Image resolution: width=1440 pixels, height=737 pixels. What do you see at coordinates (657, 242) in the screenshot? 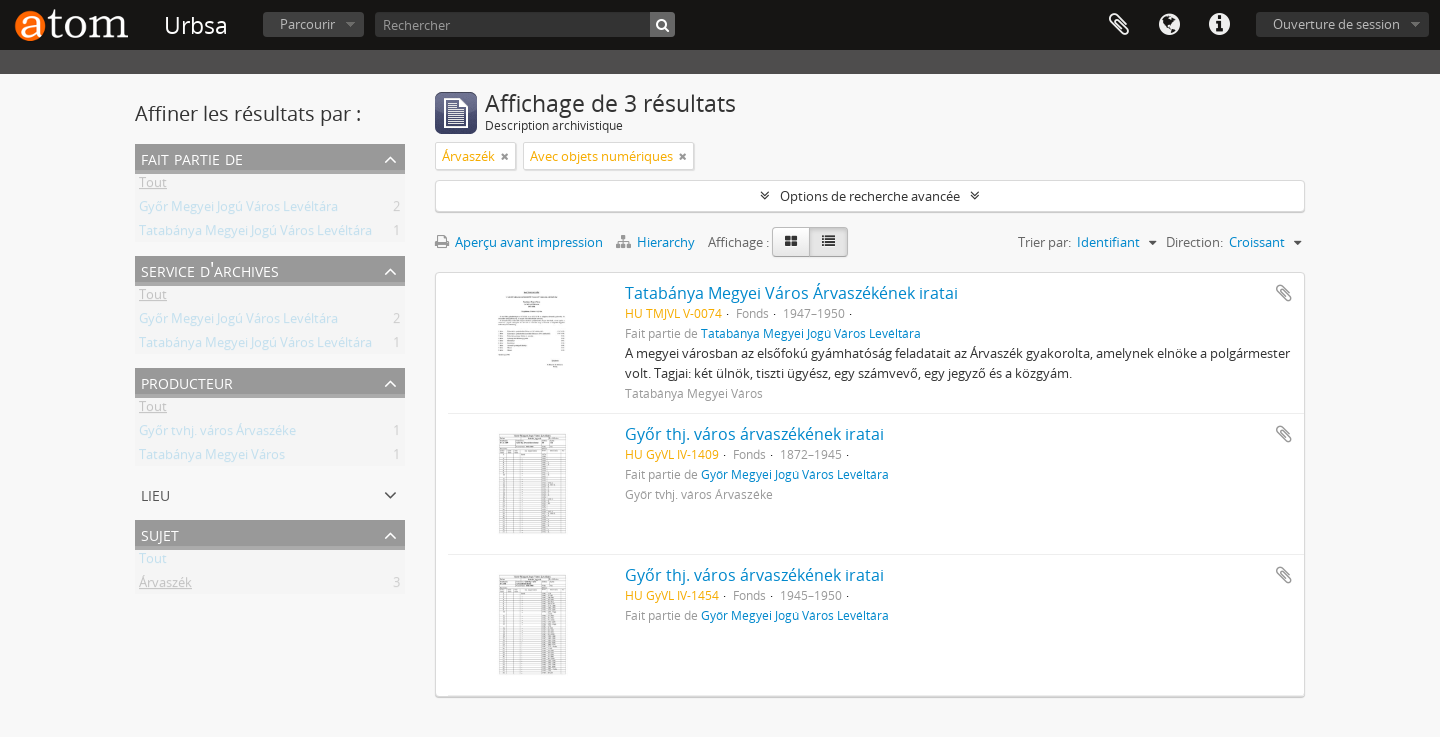
I see `Hierarchy` at bounding box center [657, 242].